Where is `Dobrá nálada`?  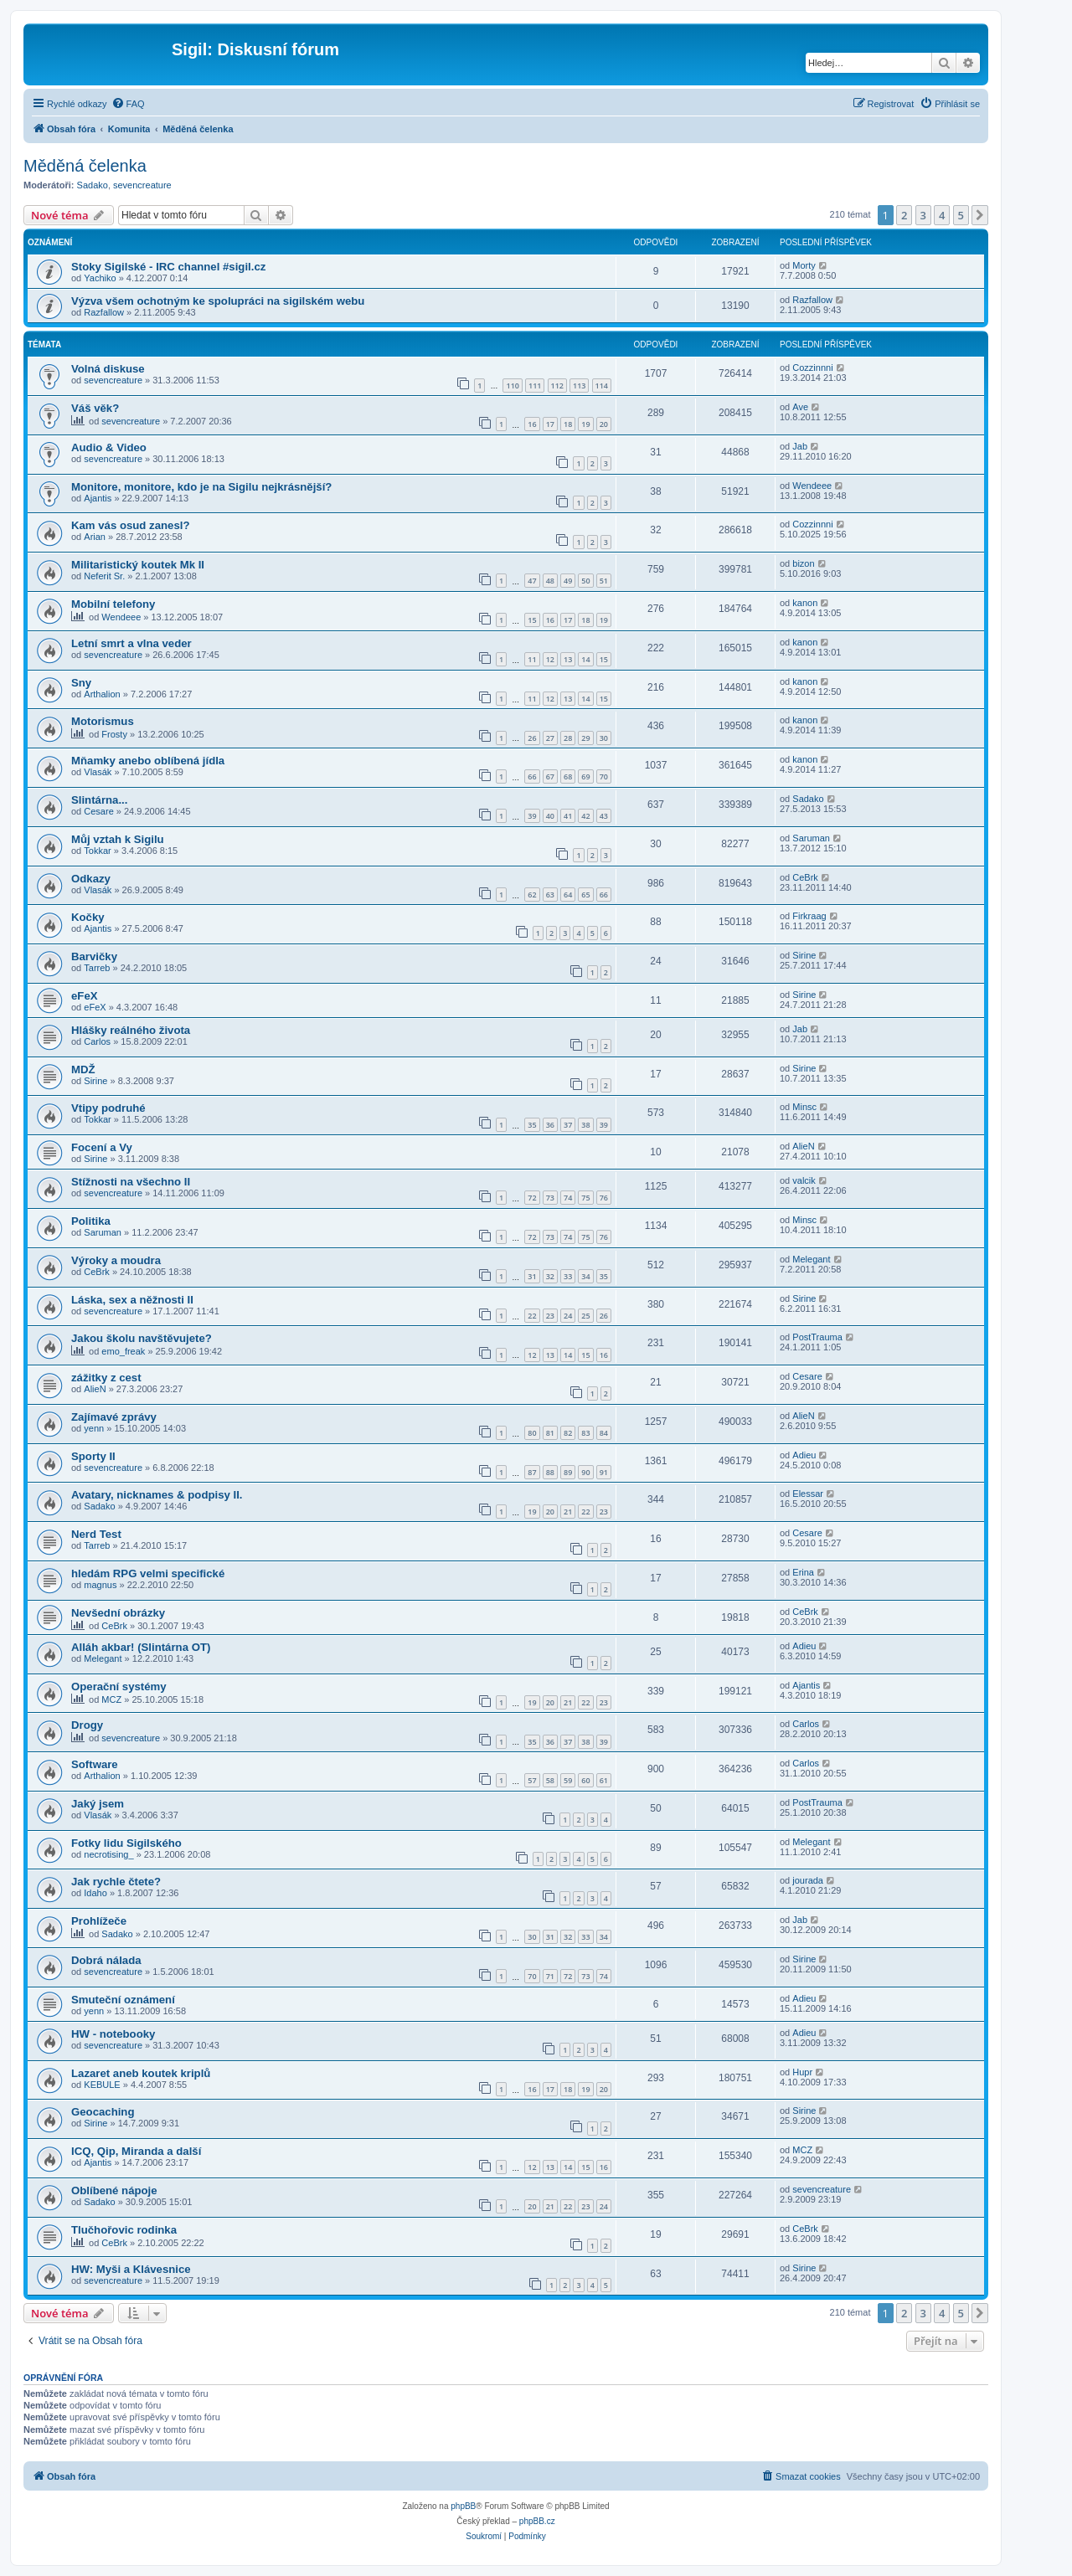 Dobrá nálada is located at coordinates (106, 1960).